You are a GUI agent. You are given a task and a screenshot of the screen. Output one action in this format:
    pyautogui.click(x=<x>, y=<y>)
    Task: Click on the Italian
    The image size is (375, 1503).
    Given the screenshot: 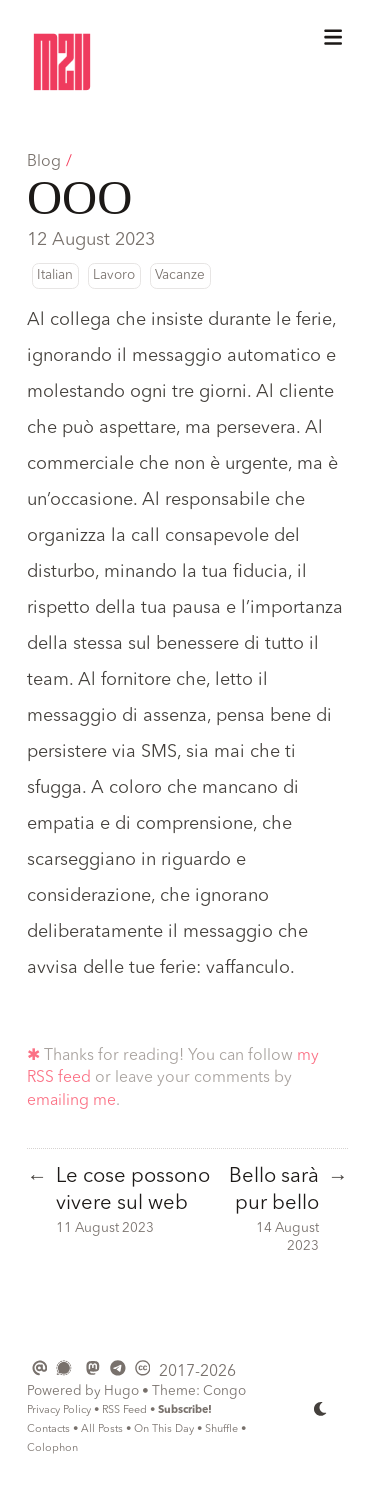 What is the action you would take?
    pyautogui.click(x=55, y=275)
    